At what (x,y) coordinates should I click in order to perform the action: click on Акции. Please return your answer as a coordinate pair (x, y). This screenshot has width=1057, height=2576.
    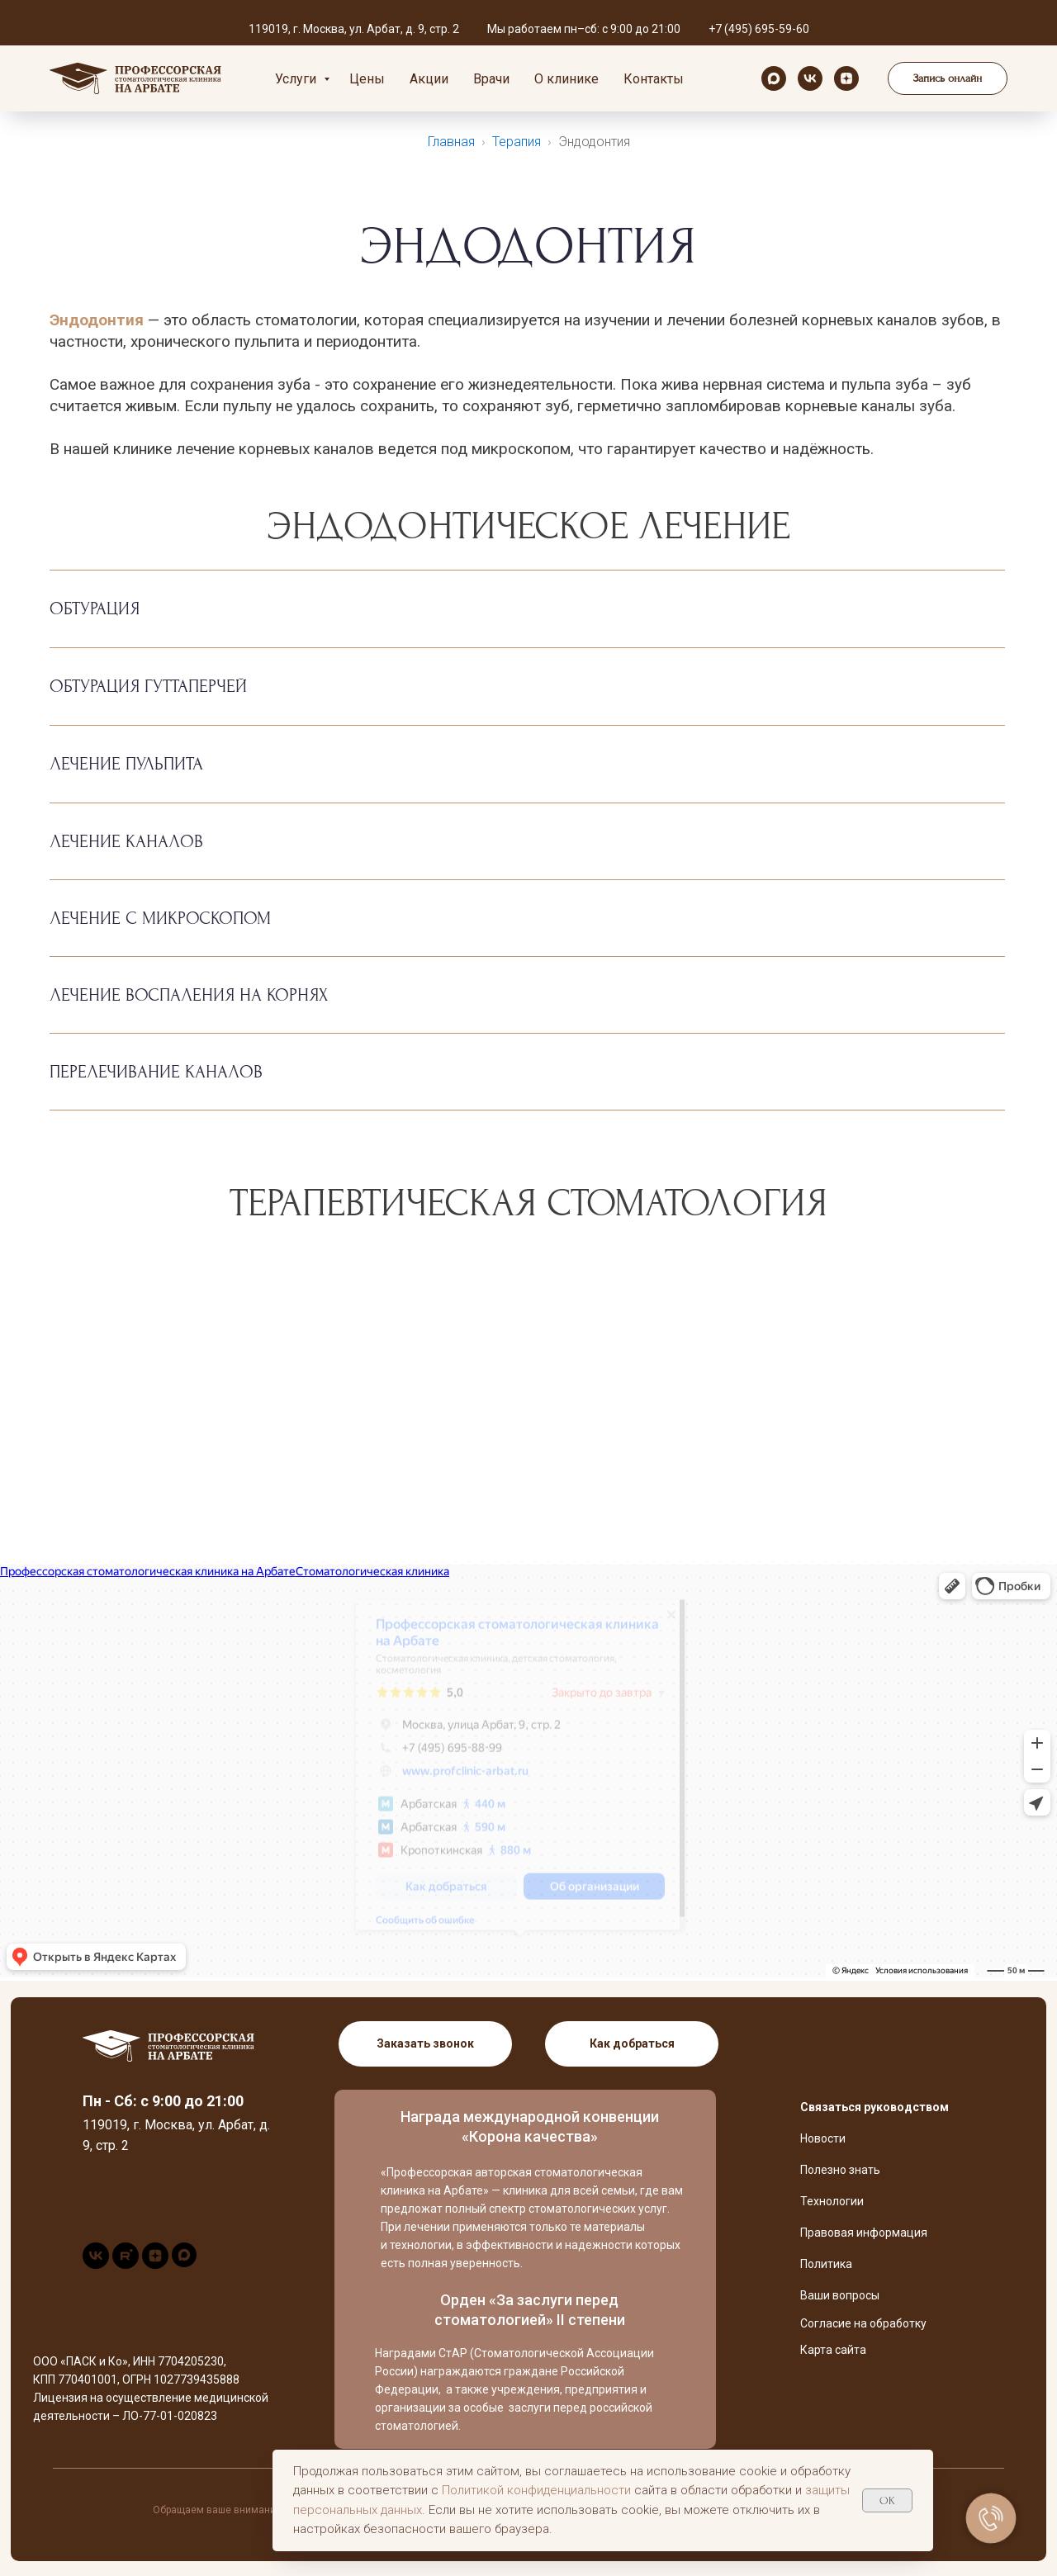
    Looking at the image, I should click on (429, 79).